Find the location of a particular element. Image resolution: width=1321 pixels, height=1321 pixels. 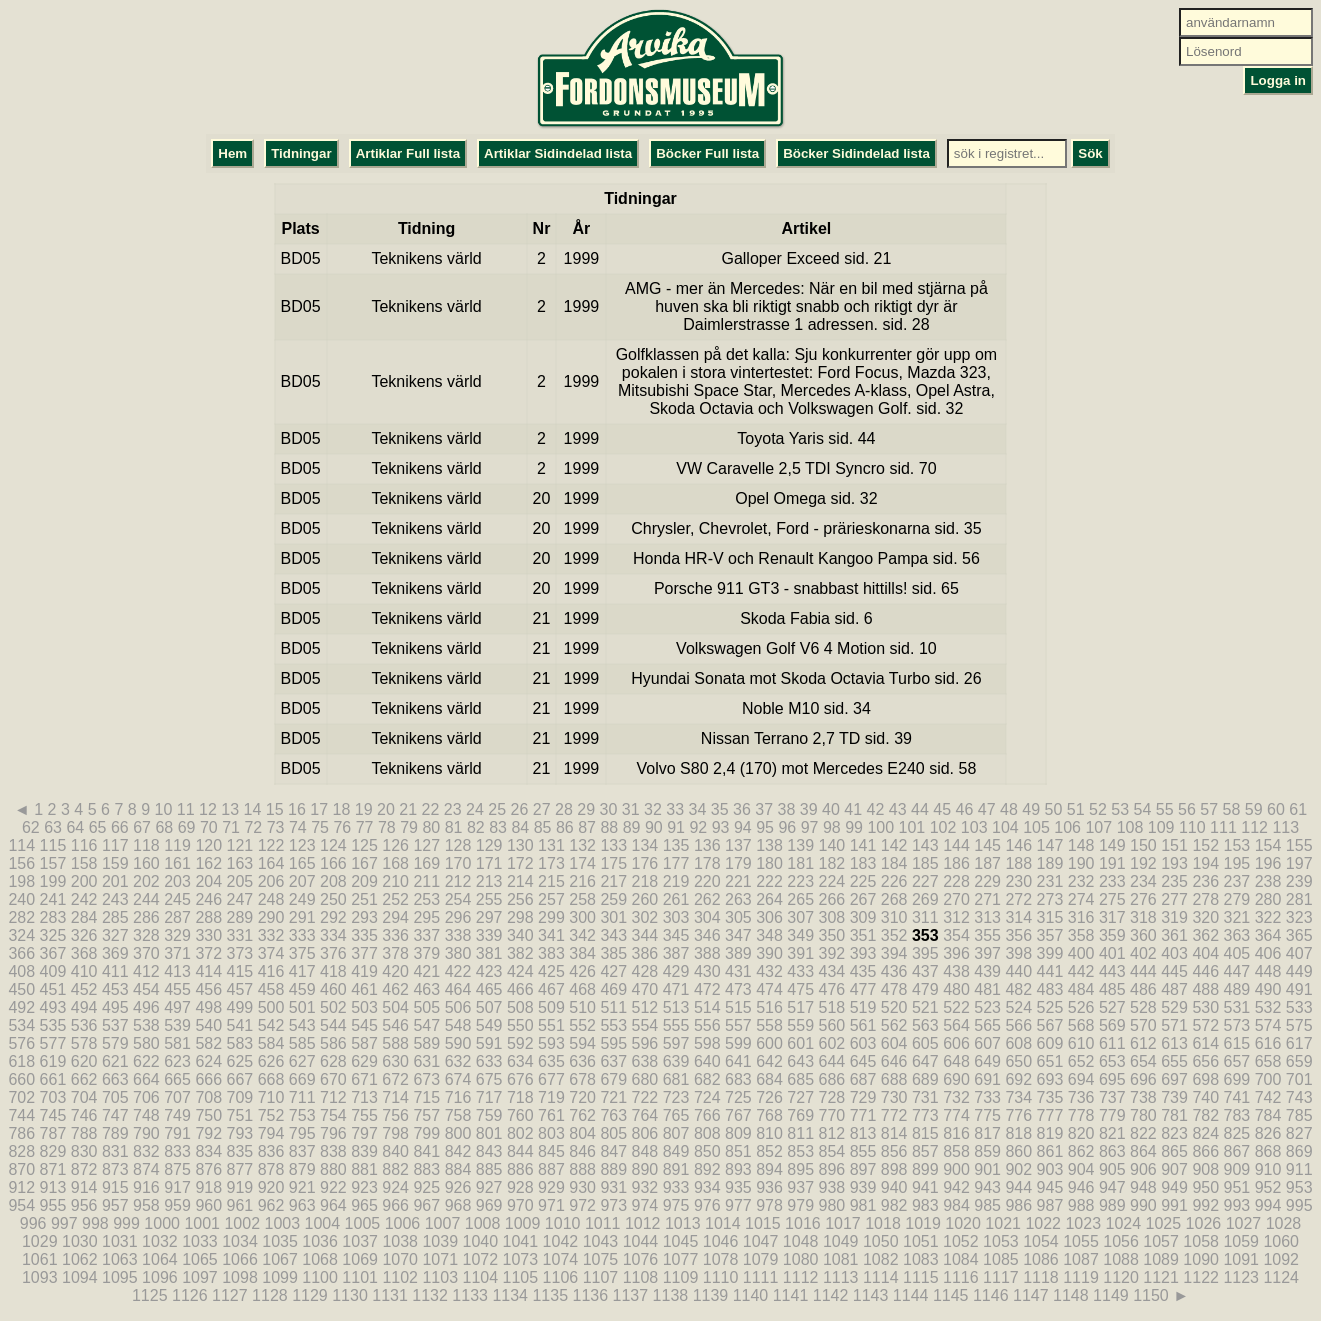

462 is located at coordinates (395, 989).